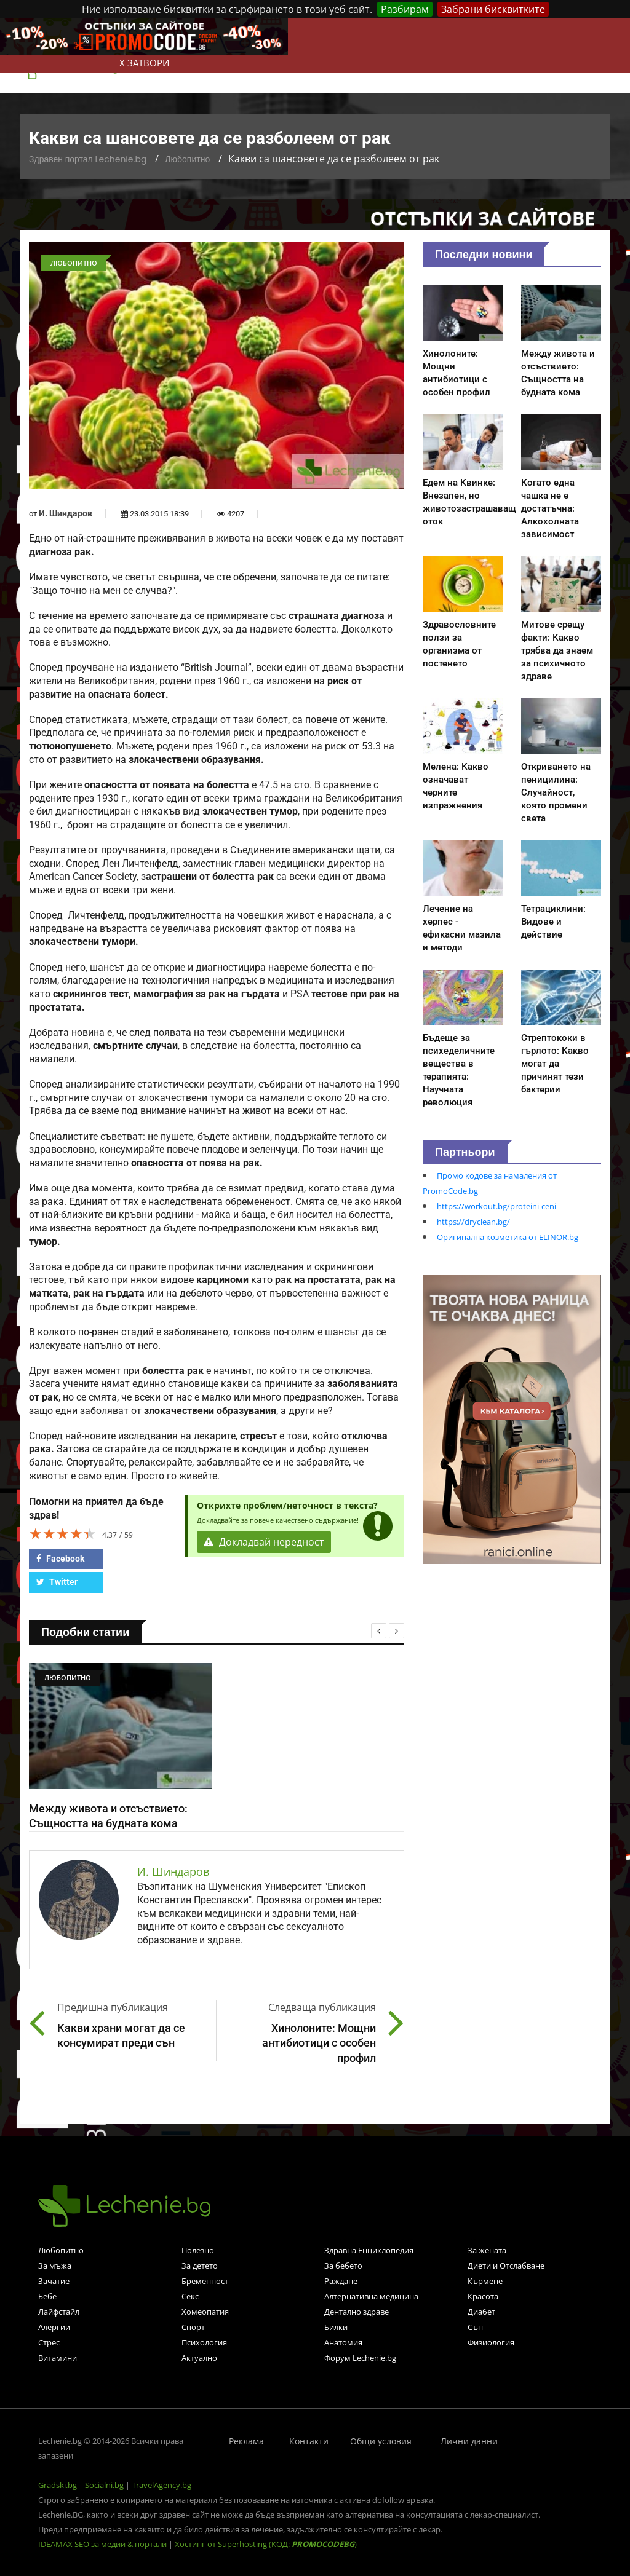  Describe the element at coordinates (266, 2544) in the screenshot. I see `Хостинг от Superhosting (КОД: )` at that location.